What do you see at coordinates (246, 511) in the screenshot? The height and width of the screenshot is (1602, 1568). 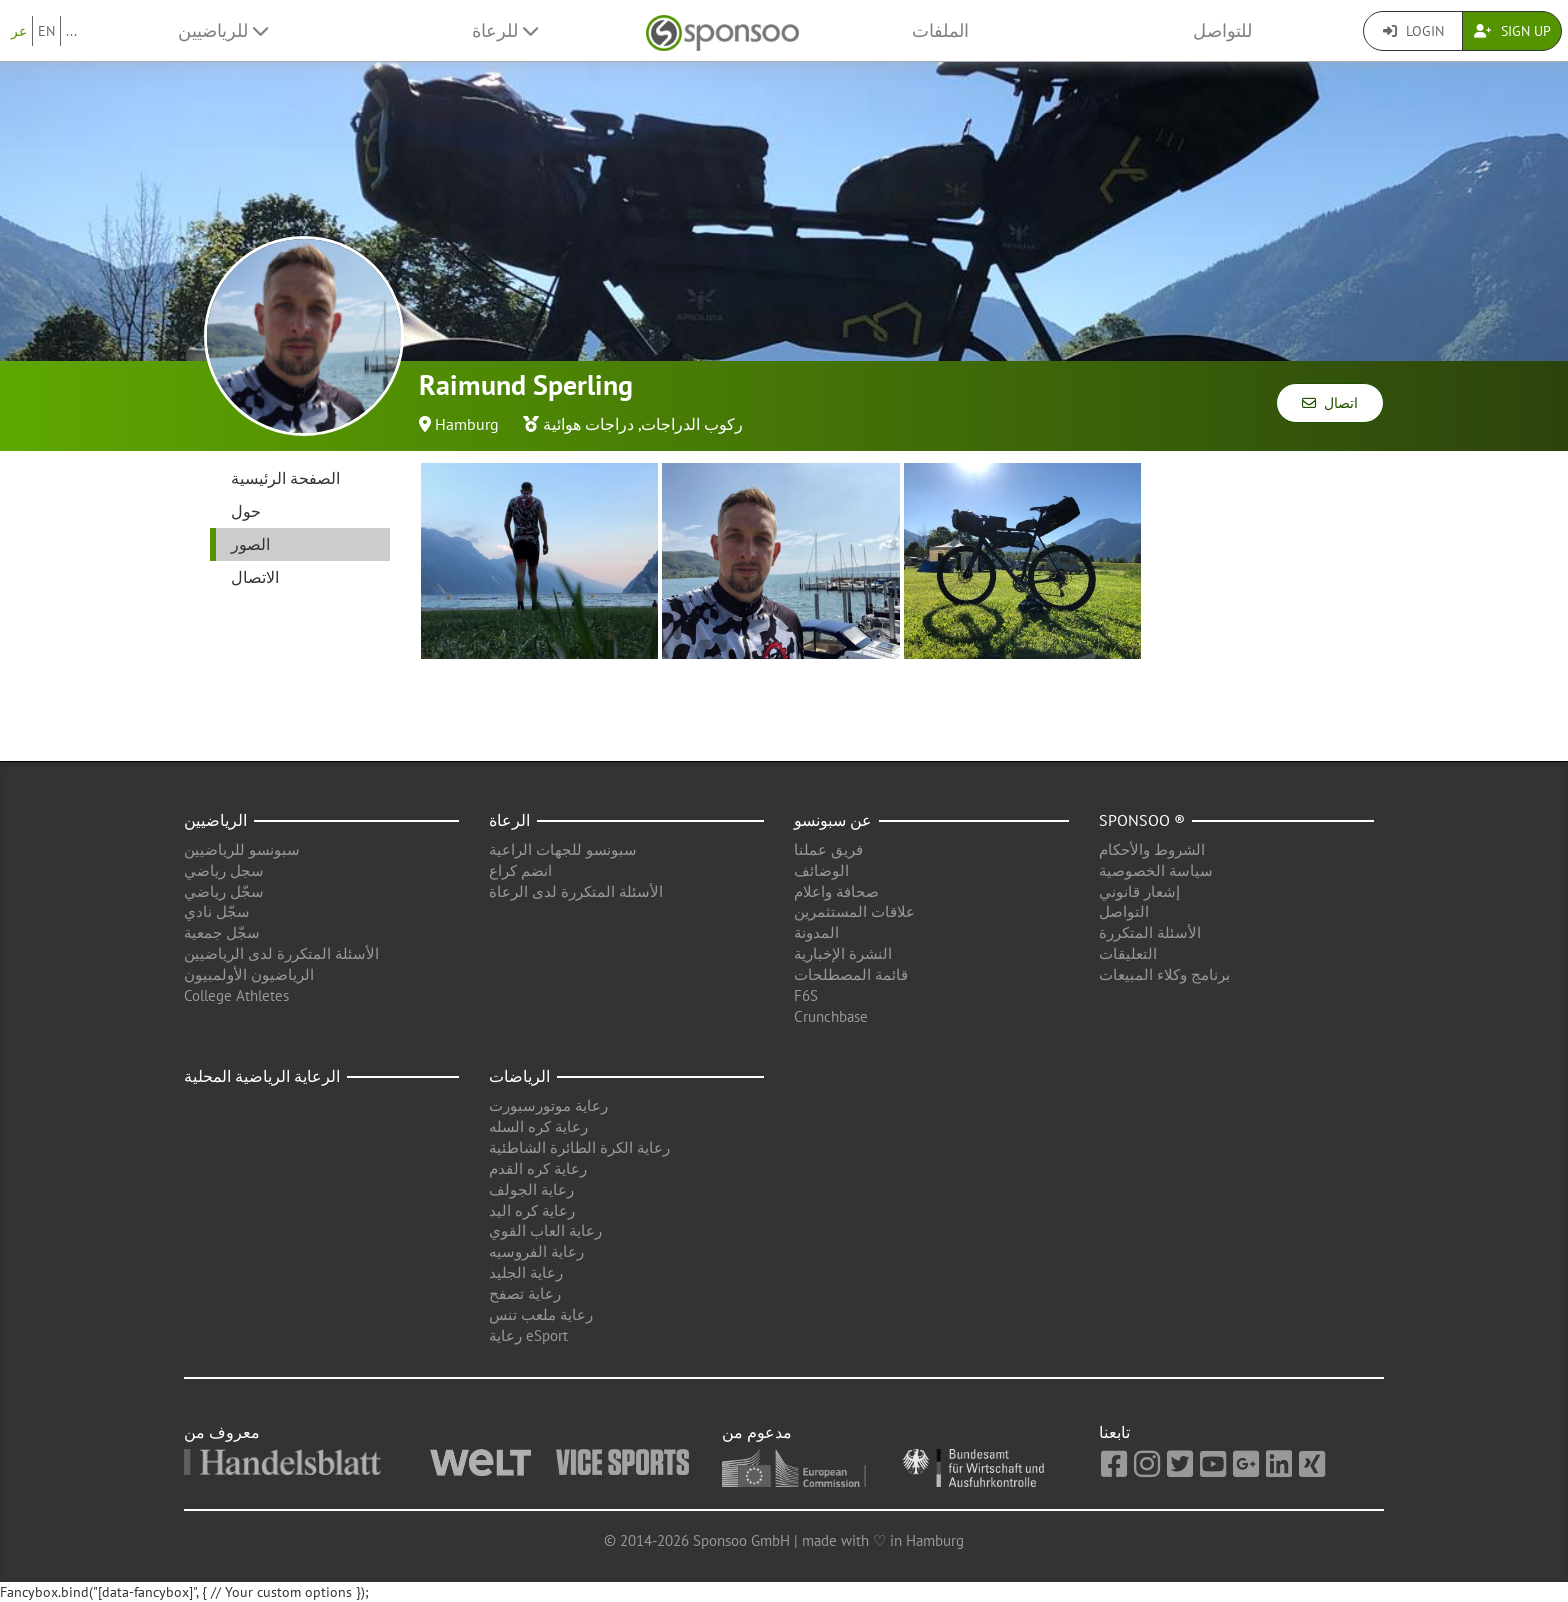 I see `حول` at bounding box center [246, 511].